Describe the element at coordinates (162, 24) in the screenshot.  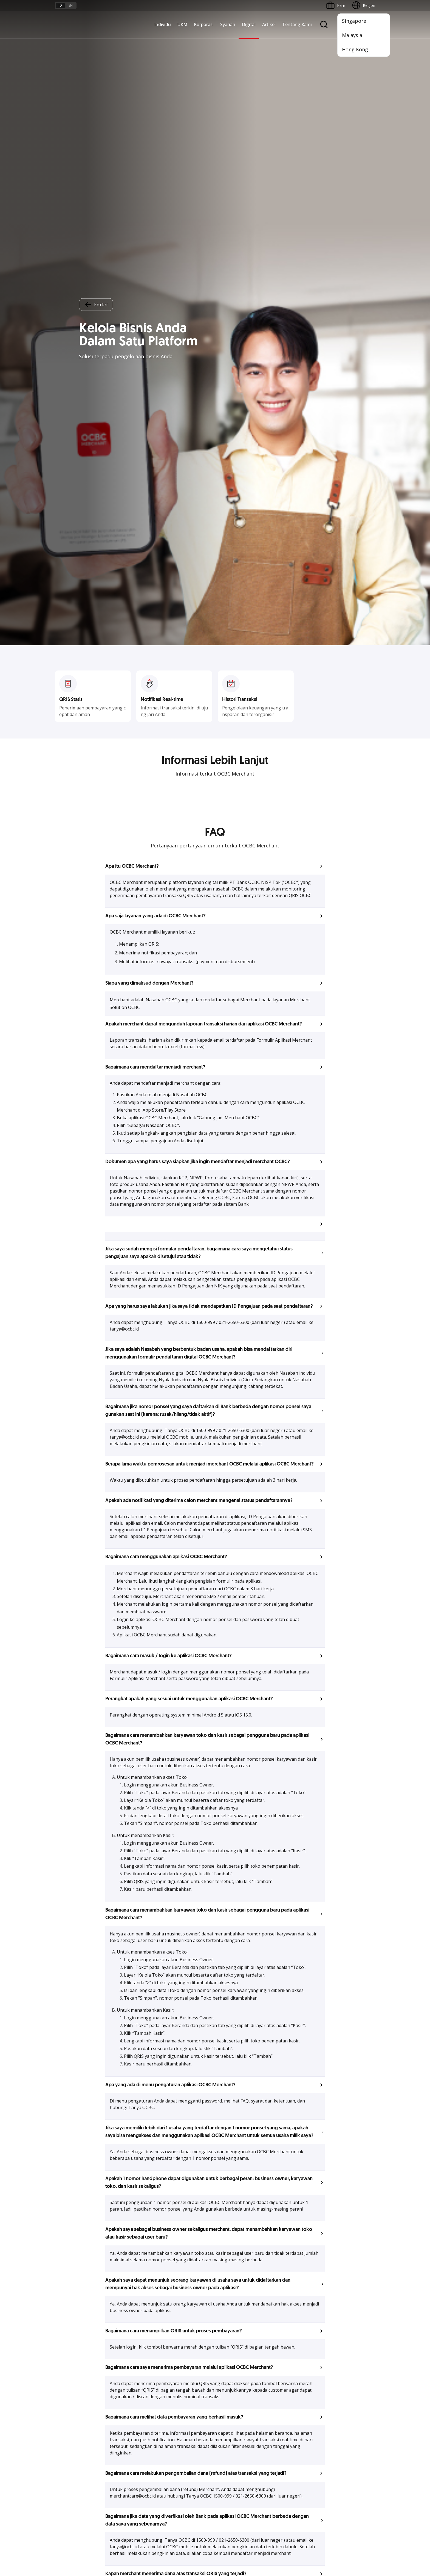
I see `Individu` at that location.